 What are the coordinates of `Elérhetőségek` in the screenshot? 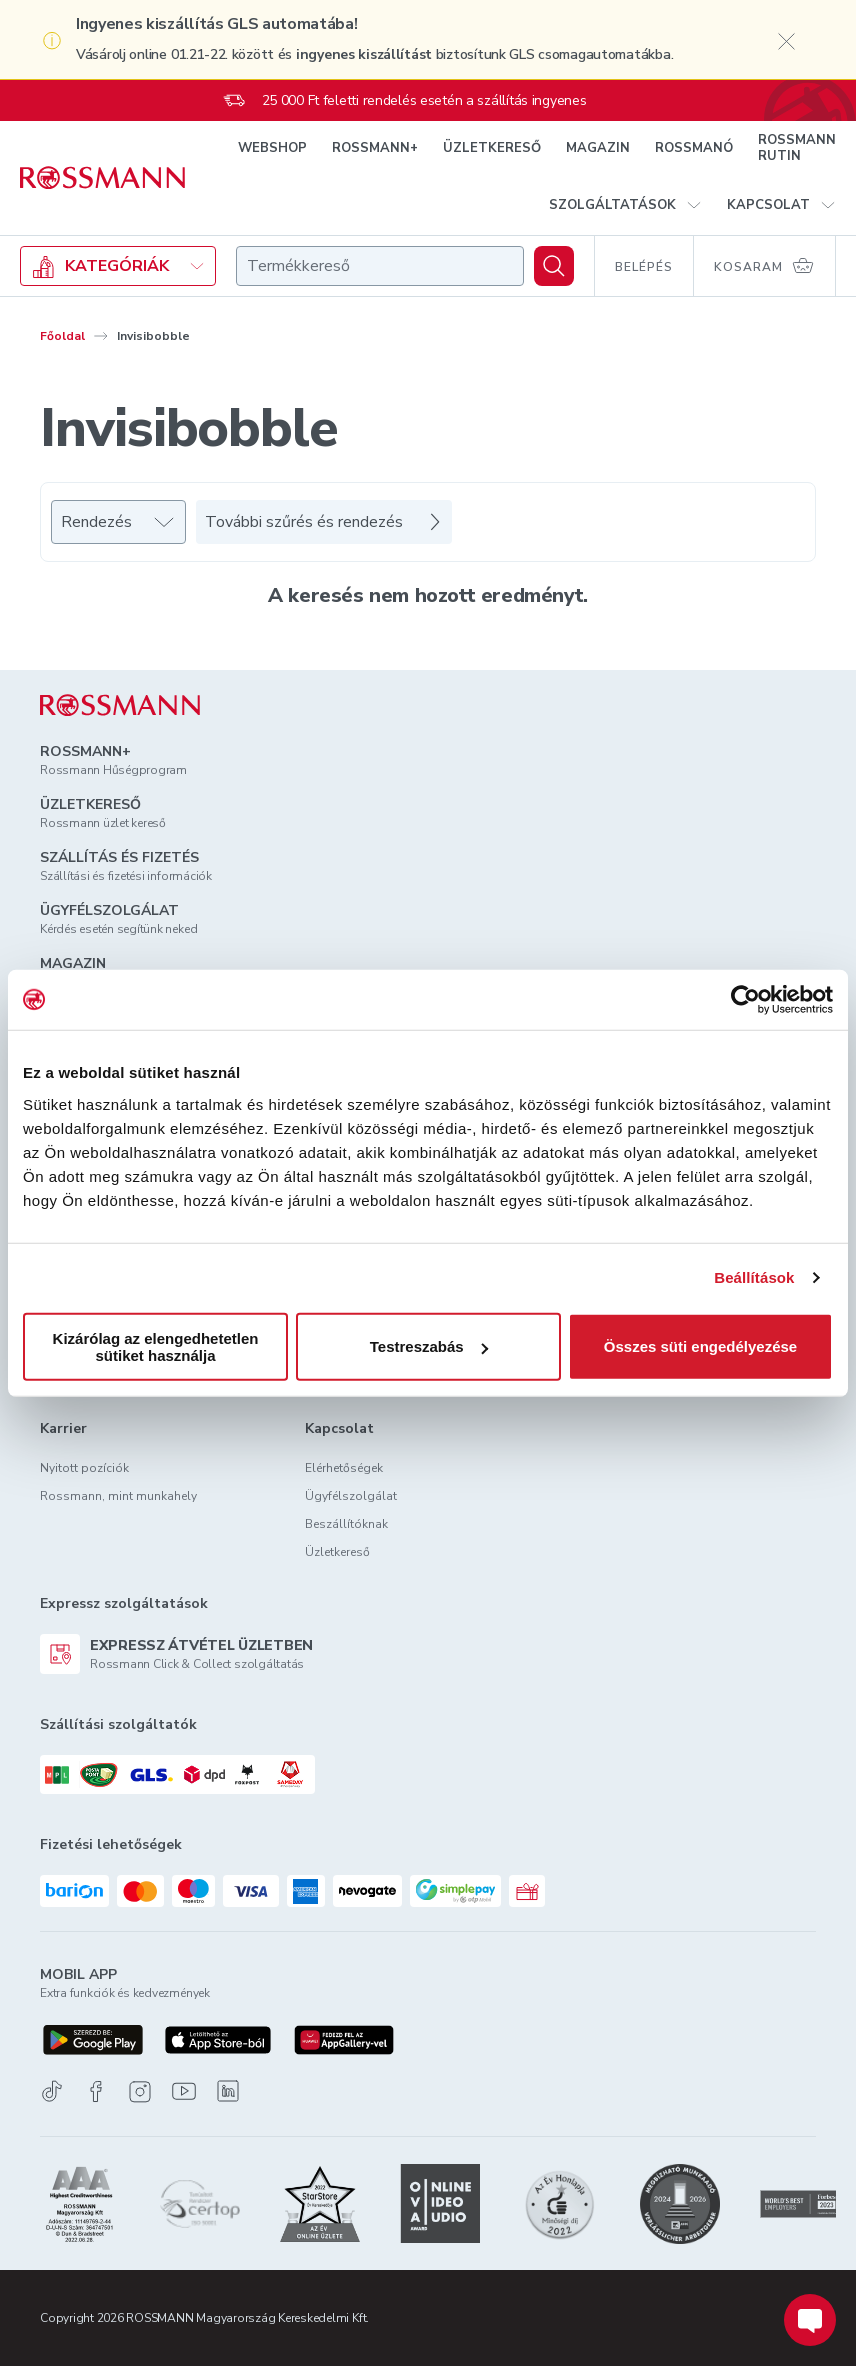 It's located at (344, 1468).